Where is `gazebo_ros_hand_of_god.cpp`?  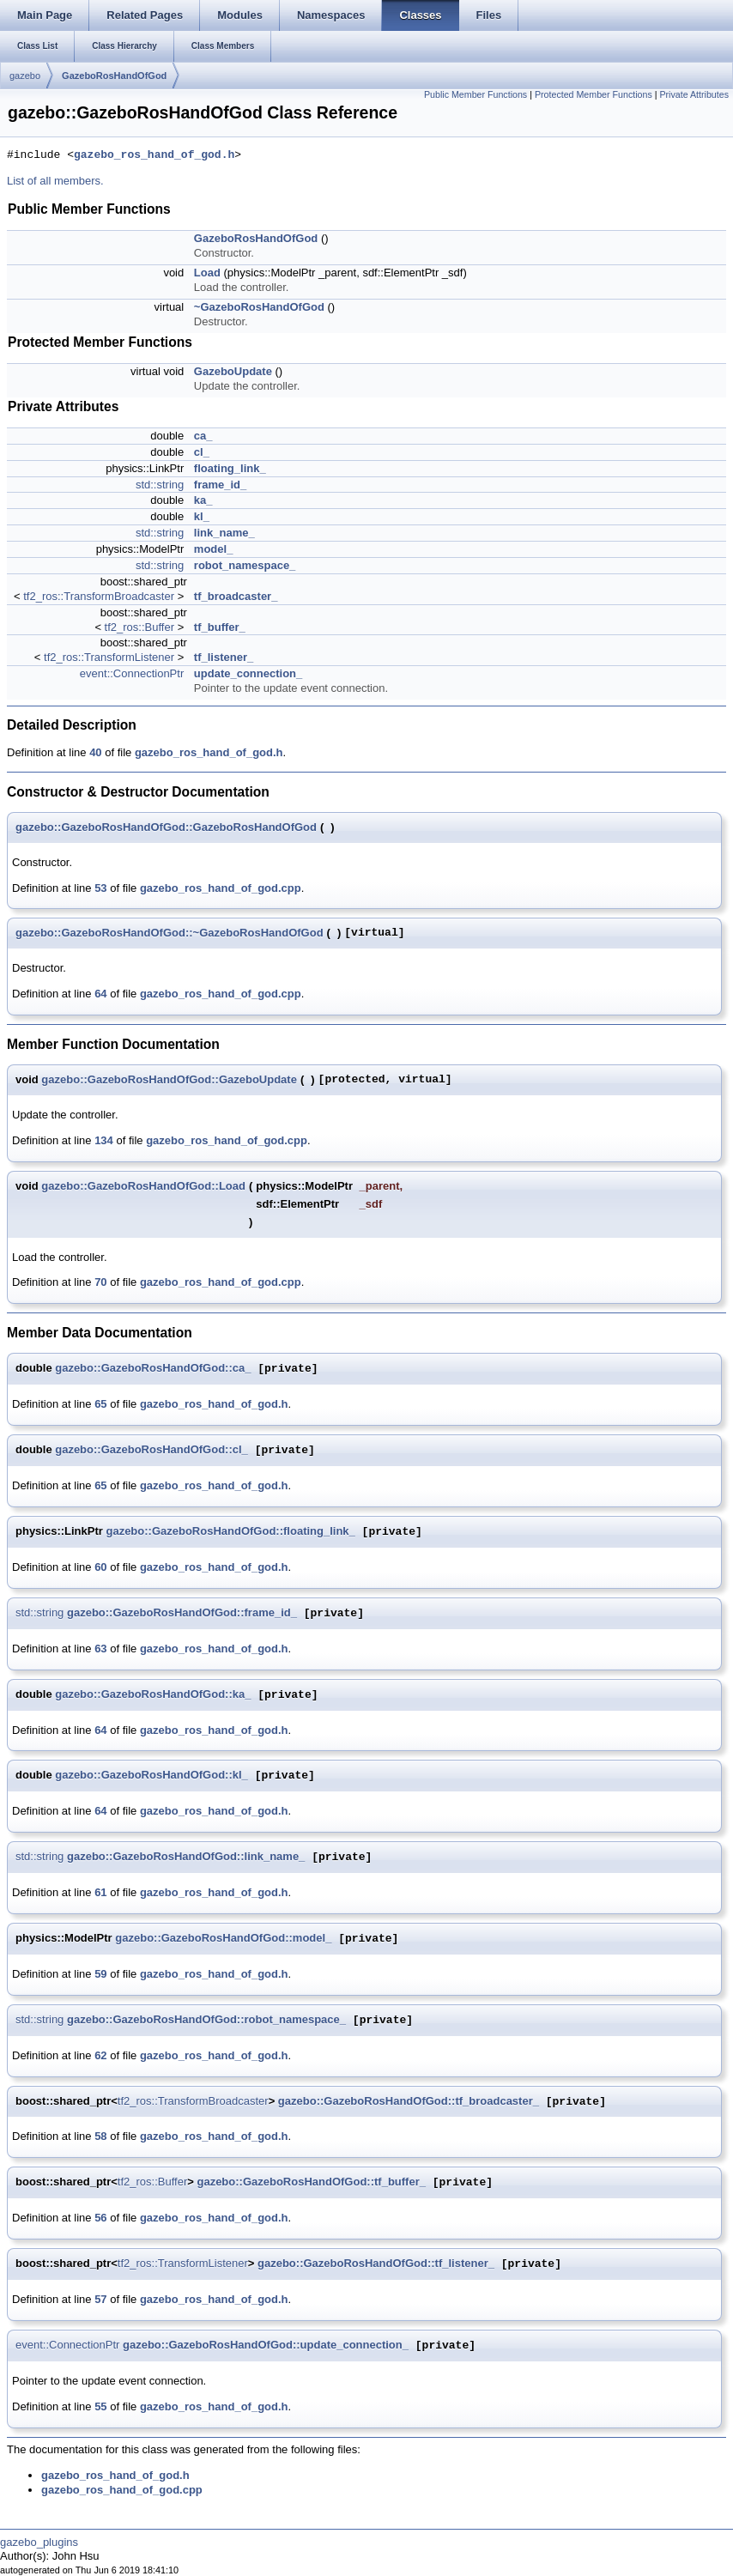 gazebo_ros_hand_of_god.cpp is located at coordinates (220, 888).